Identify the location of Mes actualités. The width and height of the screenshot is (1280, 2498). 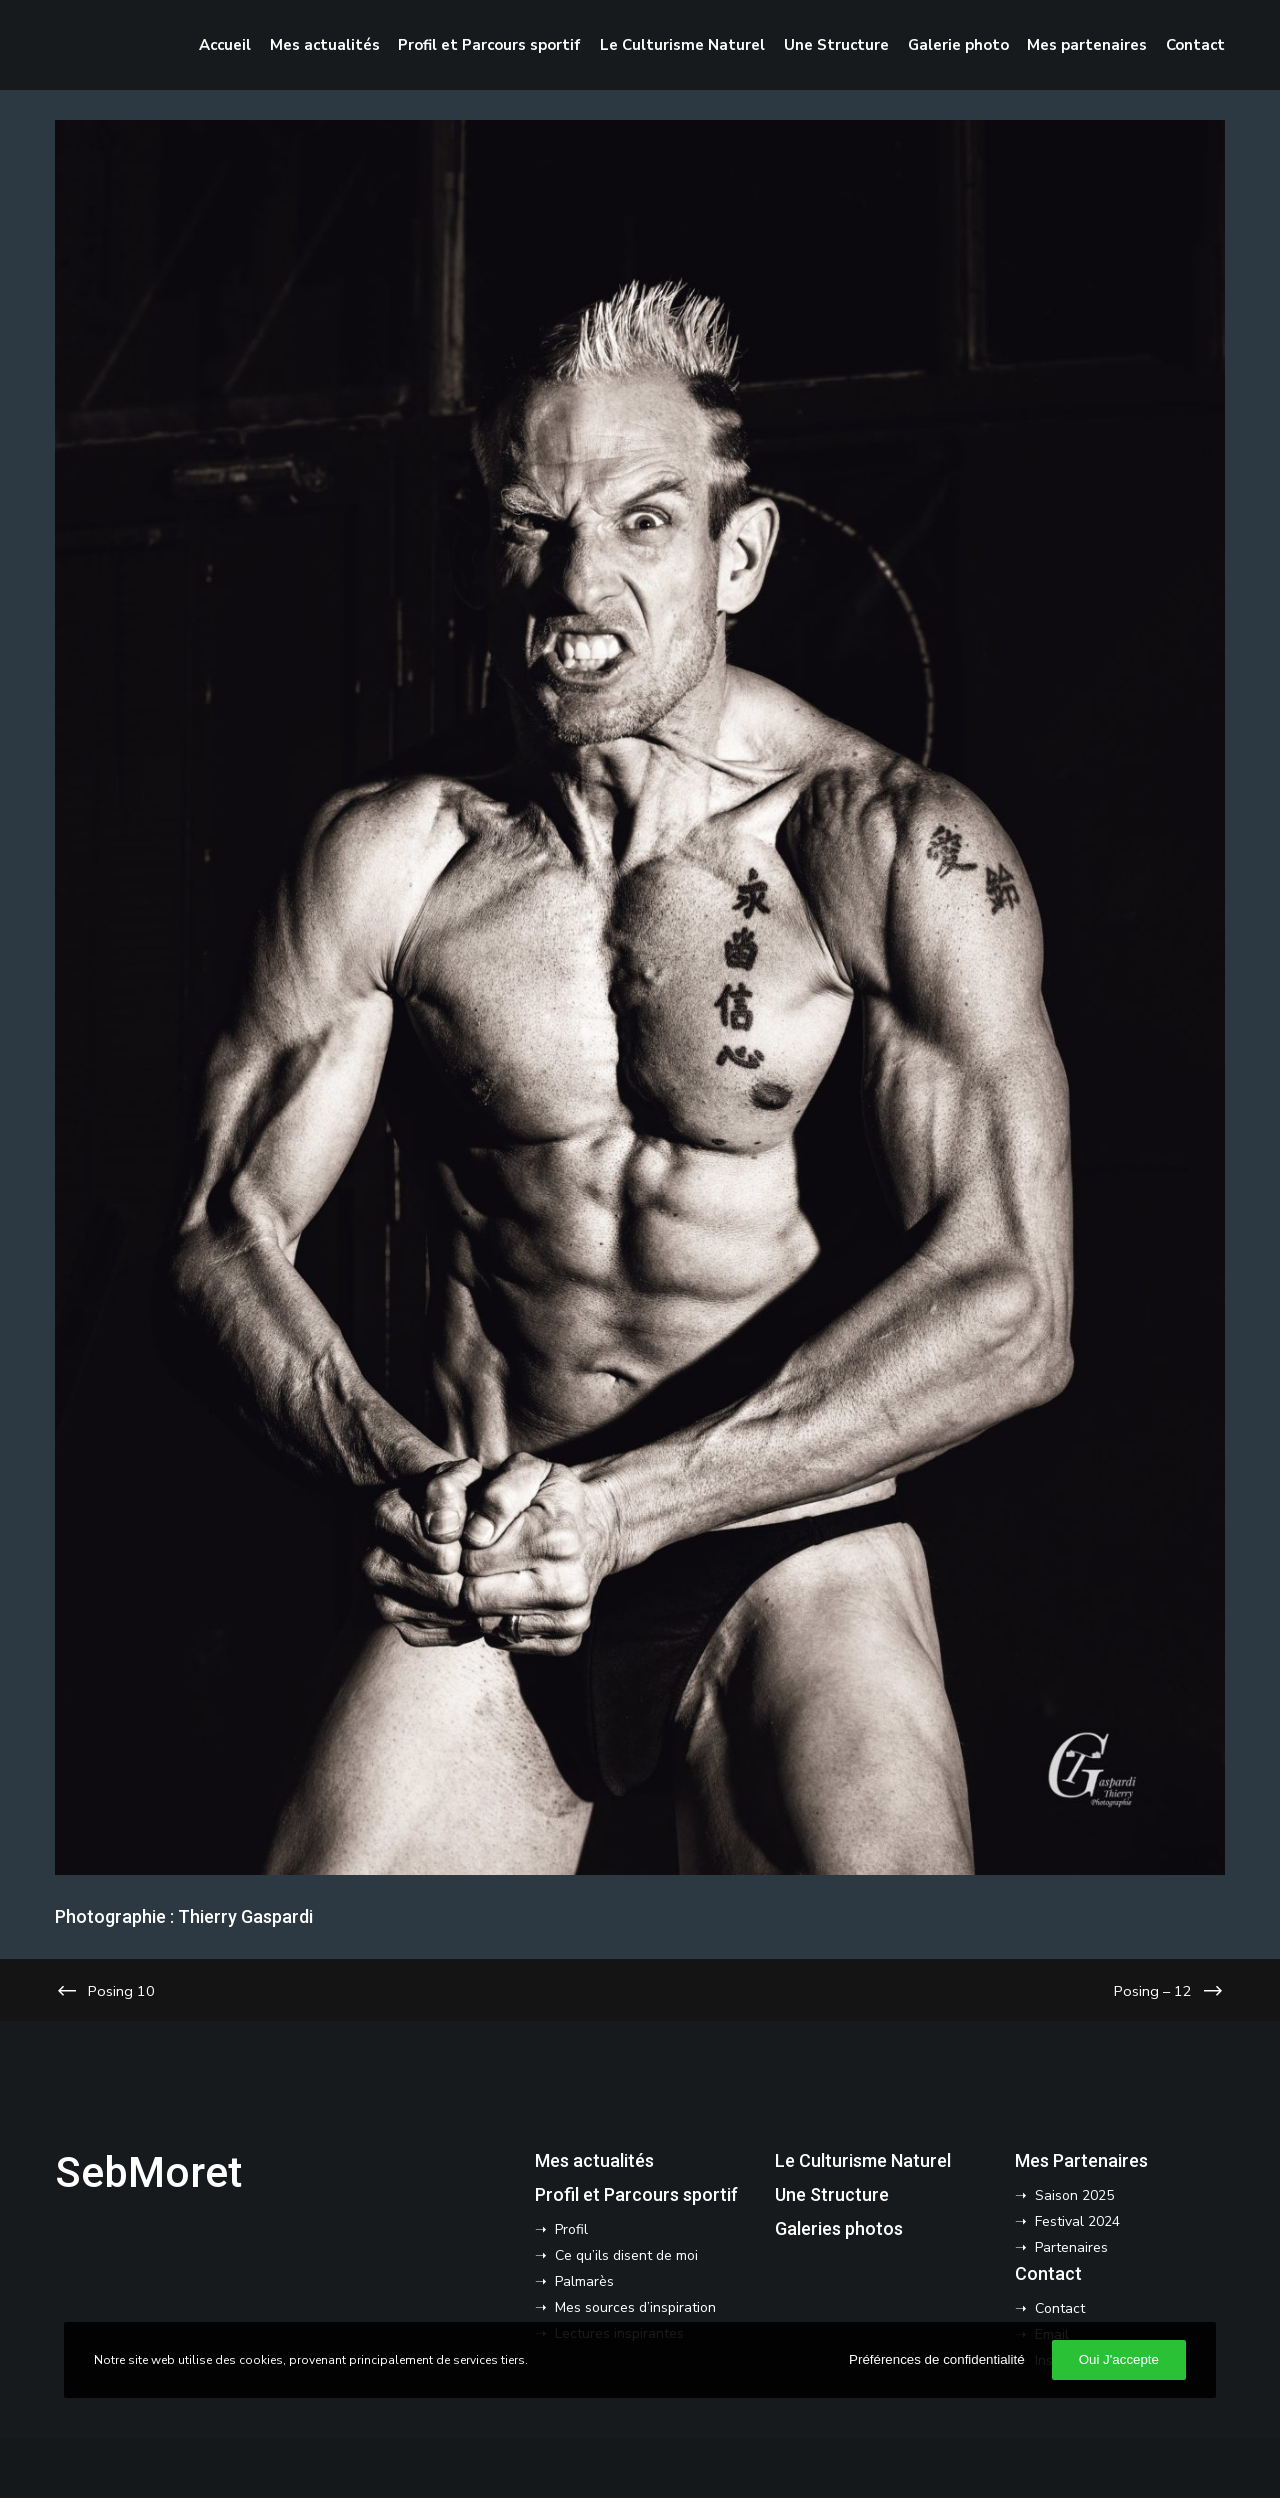
(594, 2160).